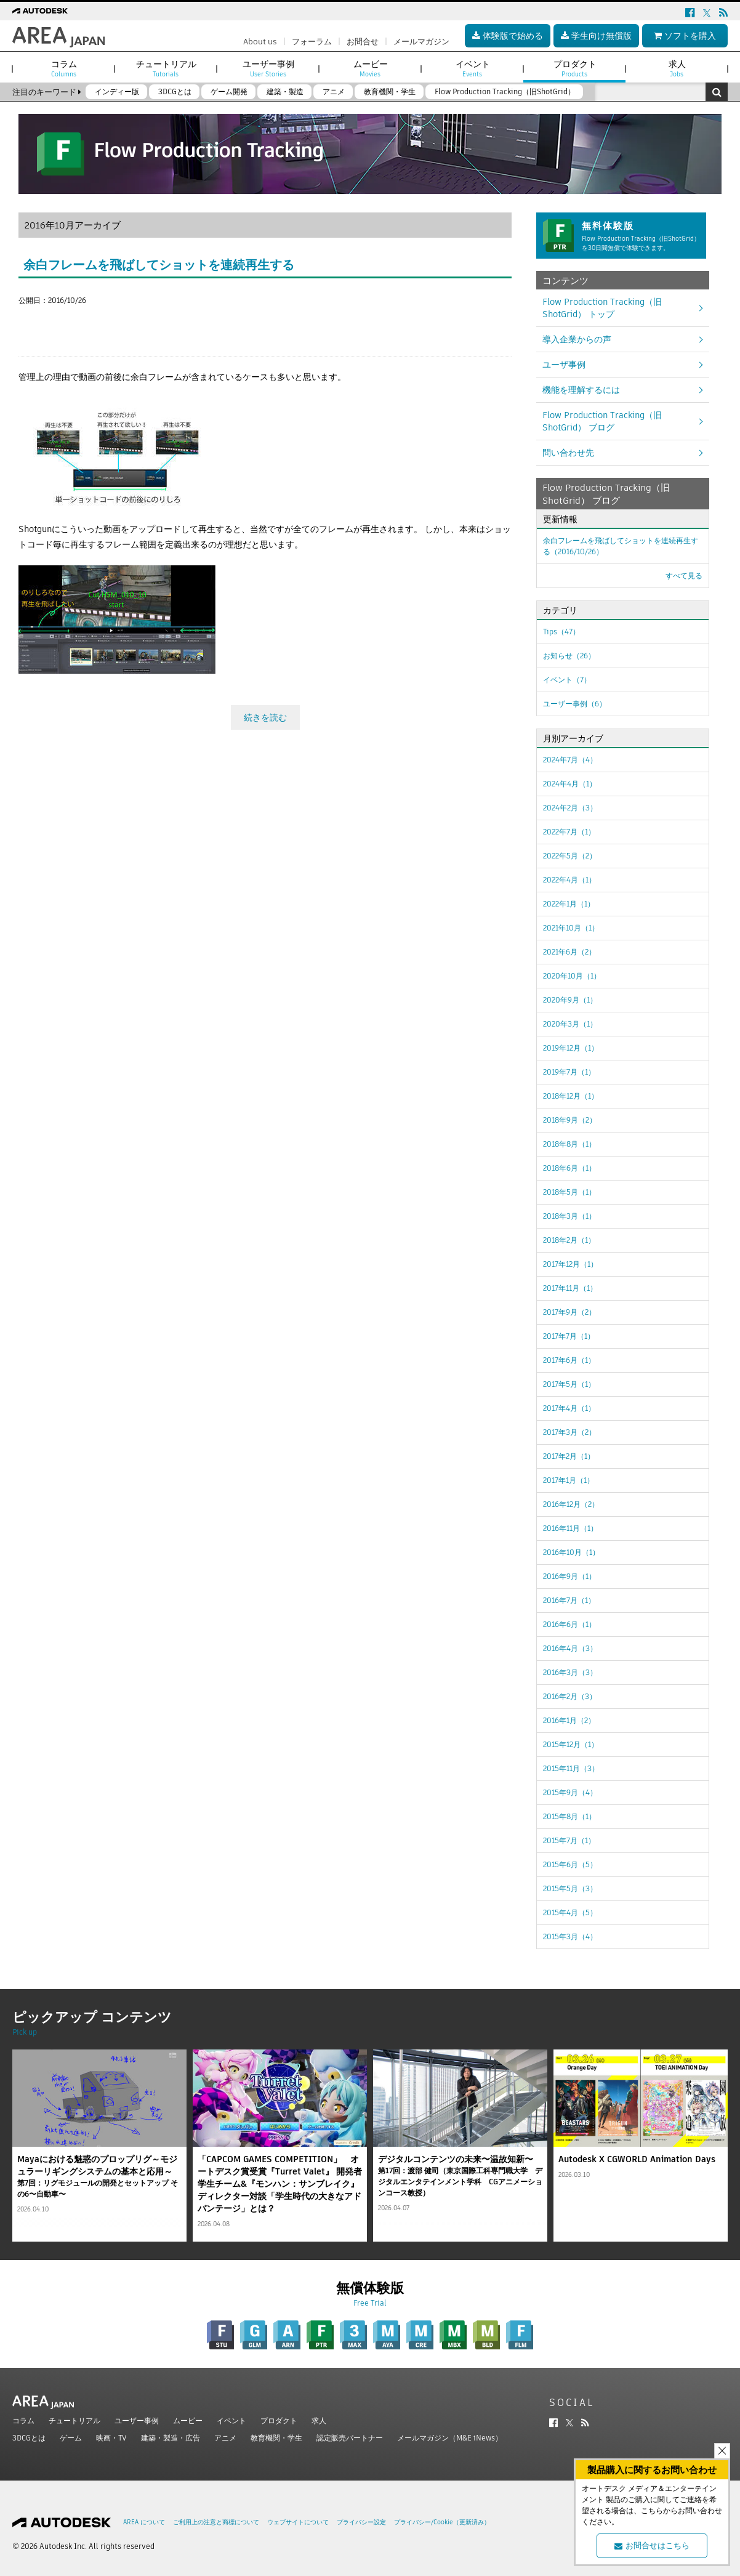 The height and width of the screenshot is (2576, 740). I want to click on 2020年3月（1）, so click(570, 1024).